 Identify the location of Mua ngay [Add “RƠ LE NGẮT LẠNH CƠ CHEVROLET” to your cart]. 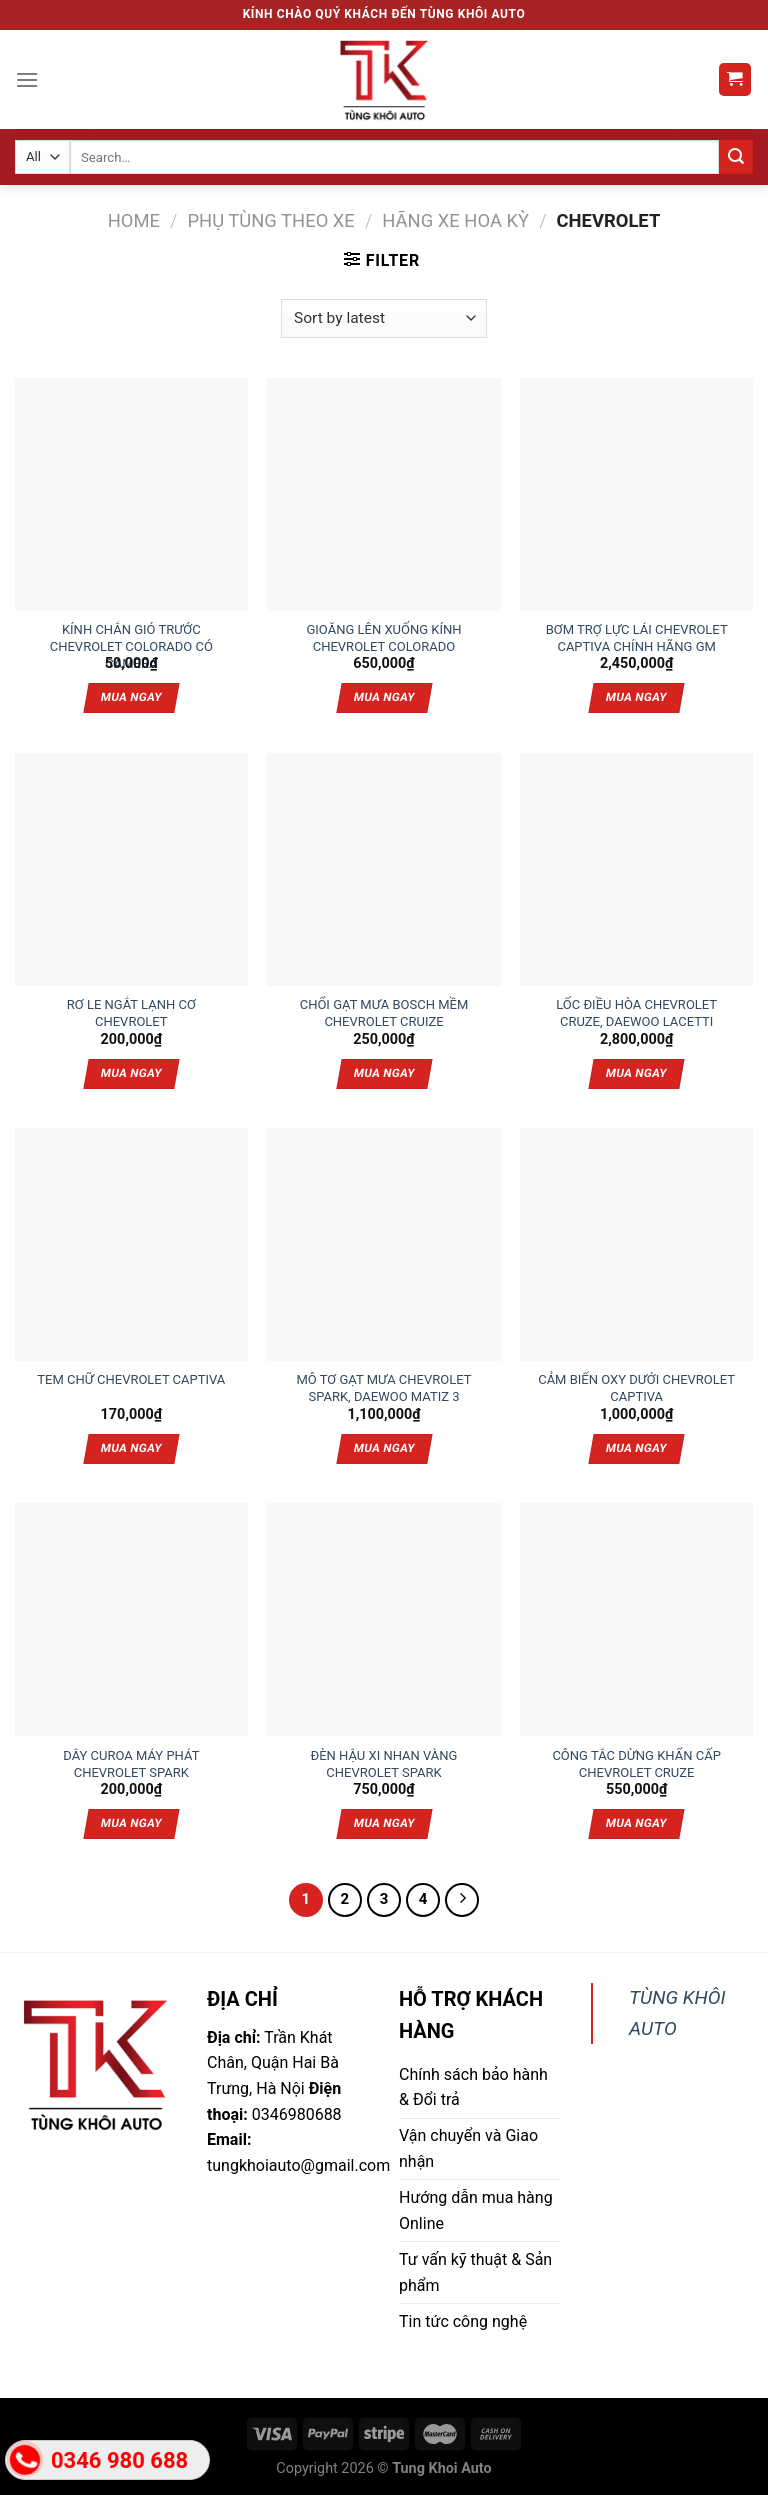
(131, 1073).